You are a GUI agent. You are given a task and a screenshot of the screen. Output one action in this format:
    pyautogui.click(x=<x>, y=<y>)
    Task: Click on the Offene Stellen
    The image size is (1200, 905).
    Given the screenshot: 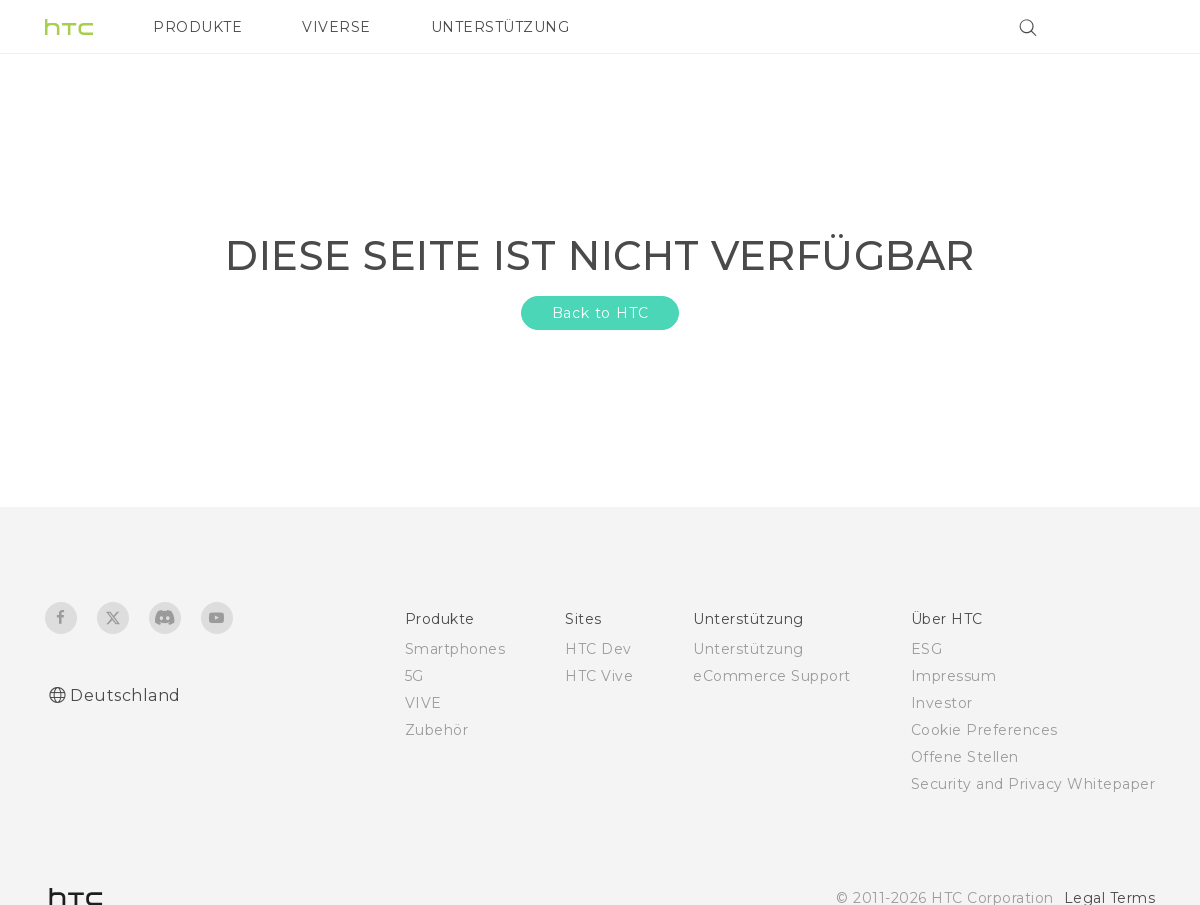 What is the action you would take?
    pyautogui.click(x=965, y=757)
    